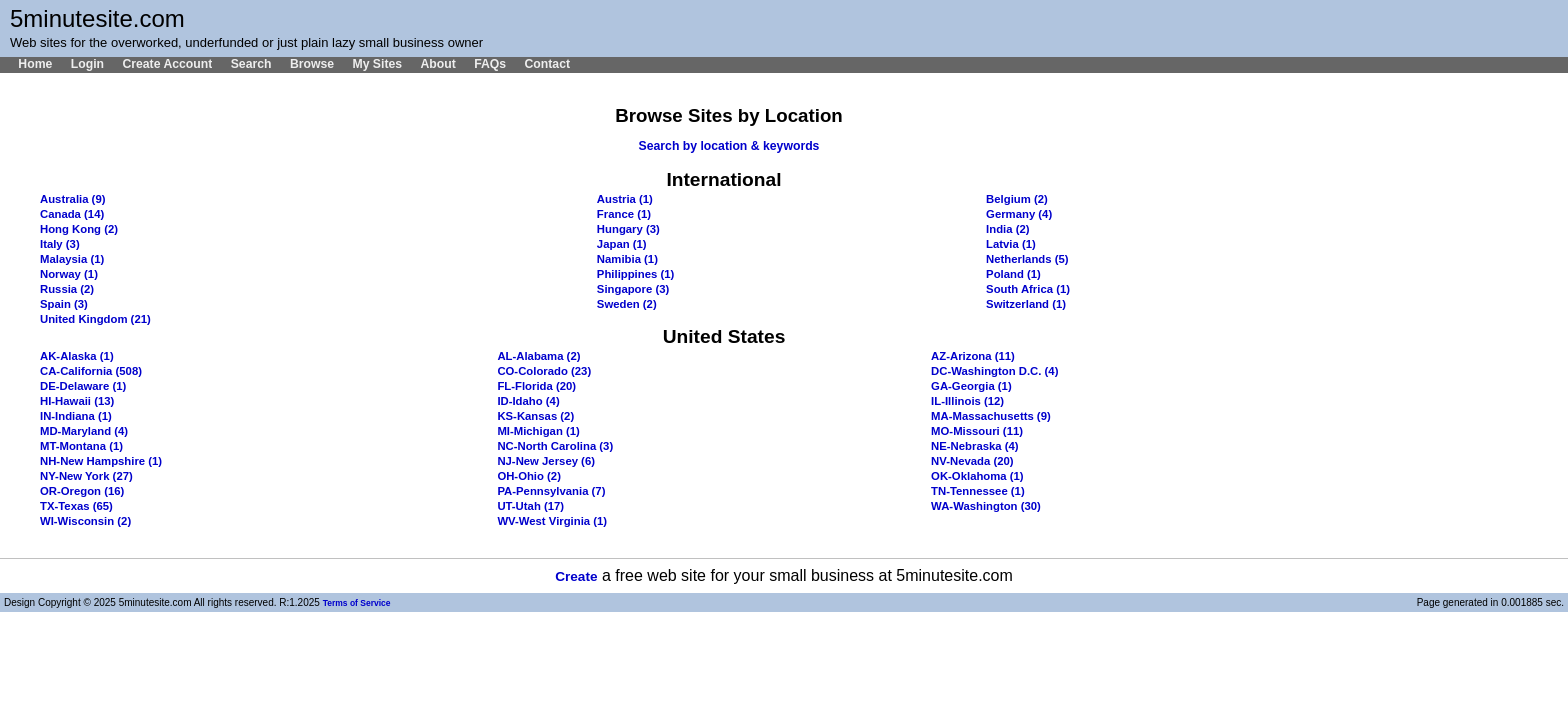 The image size is (1568, 720). I want to click on MT-Montana (1), so click(81, 446).